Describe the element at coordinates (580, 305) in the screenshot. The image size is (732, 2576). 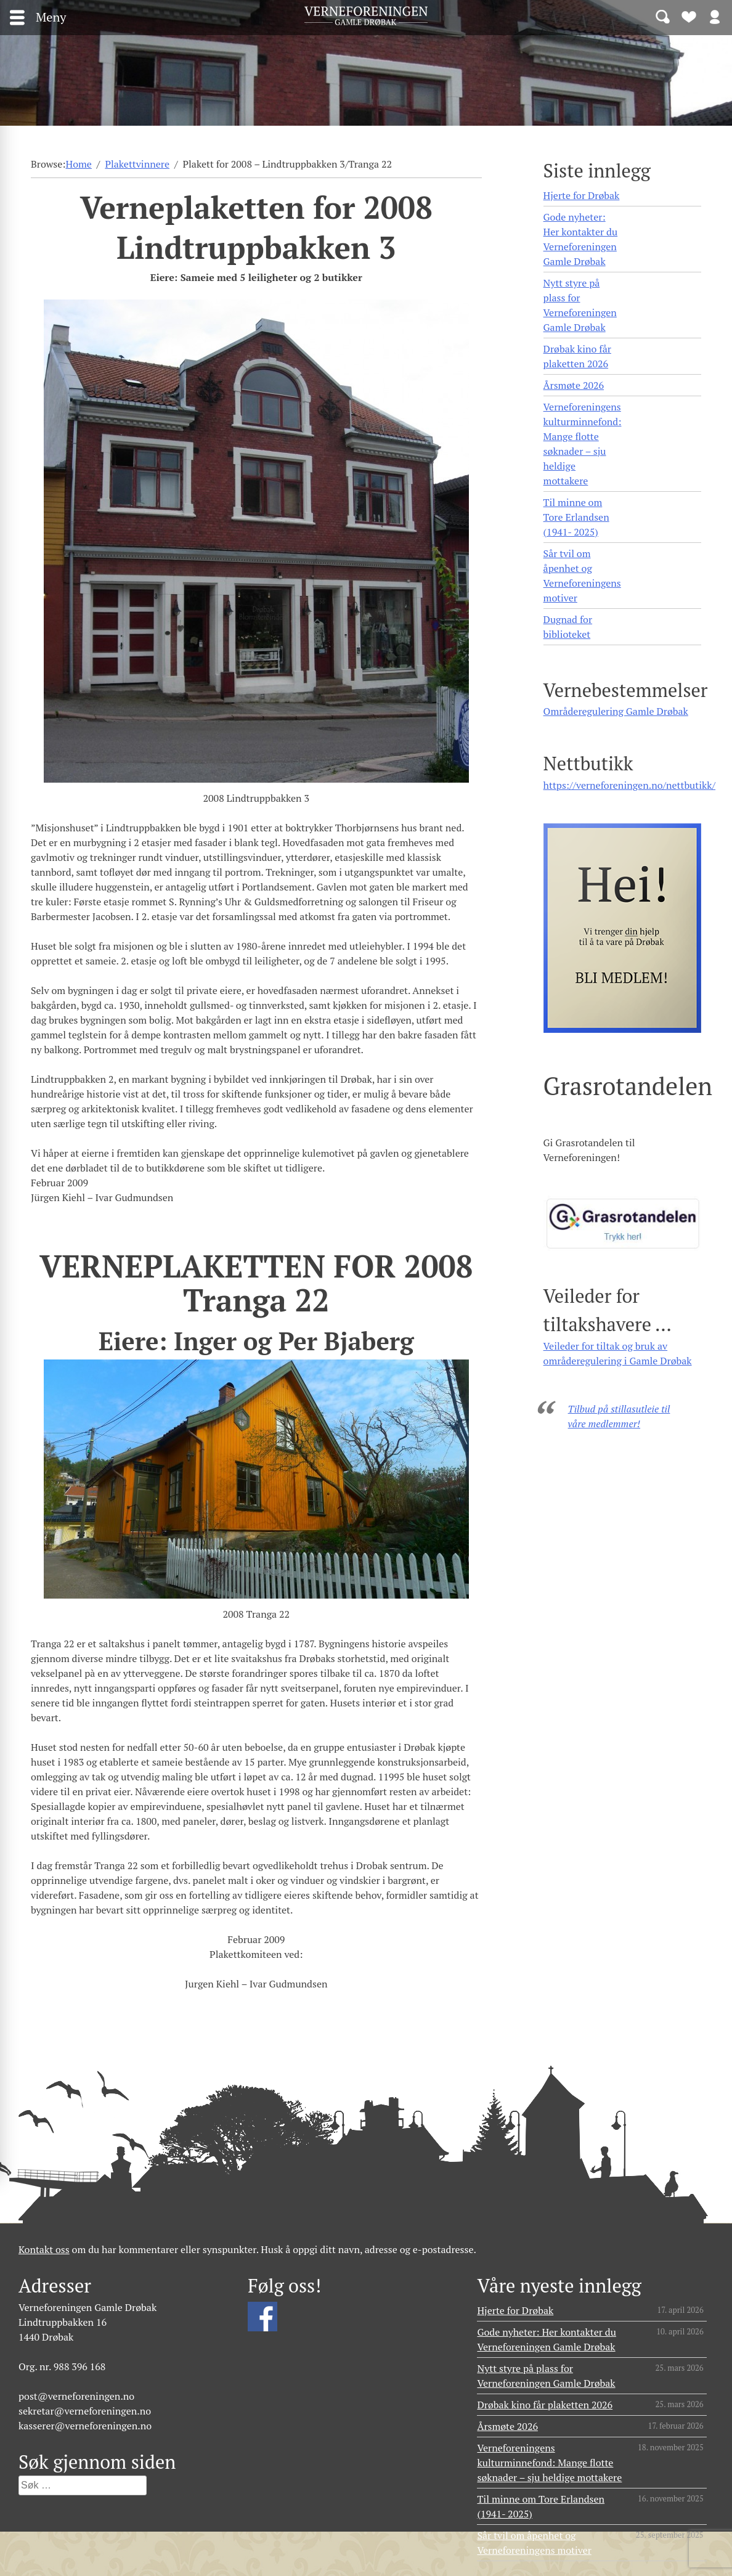
I see `Nytt styre på plass for Verneforeningen Gamle Drøbak` at that location.